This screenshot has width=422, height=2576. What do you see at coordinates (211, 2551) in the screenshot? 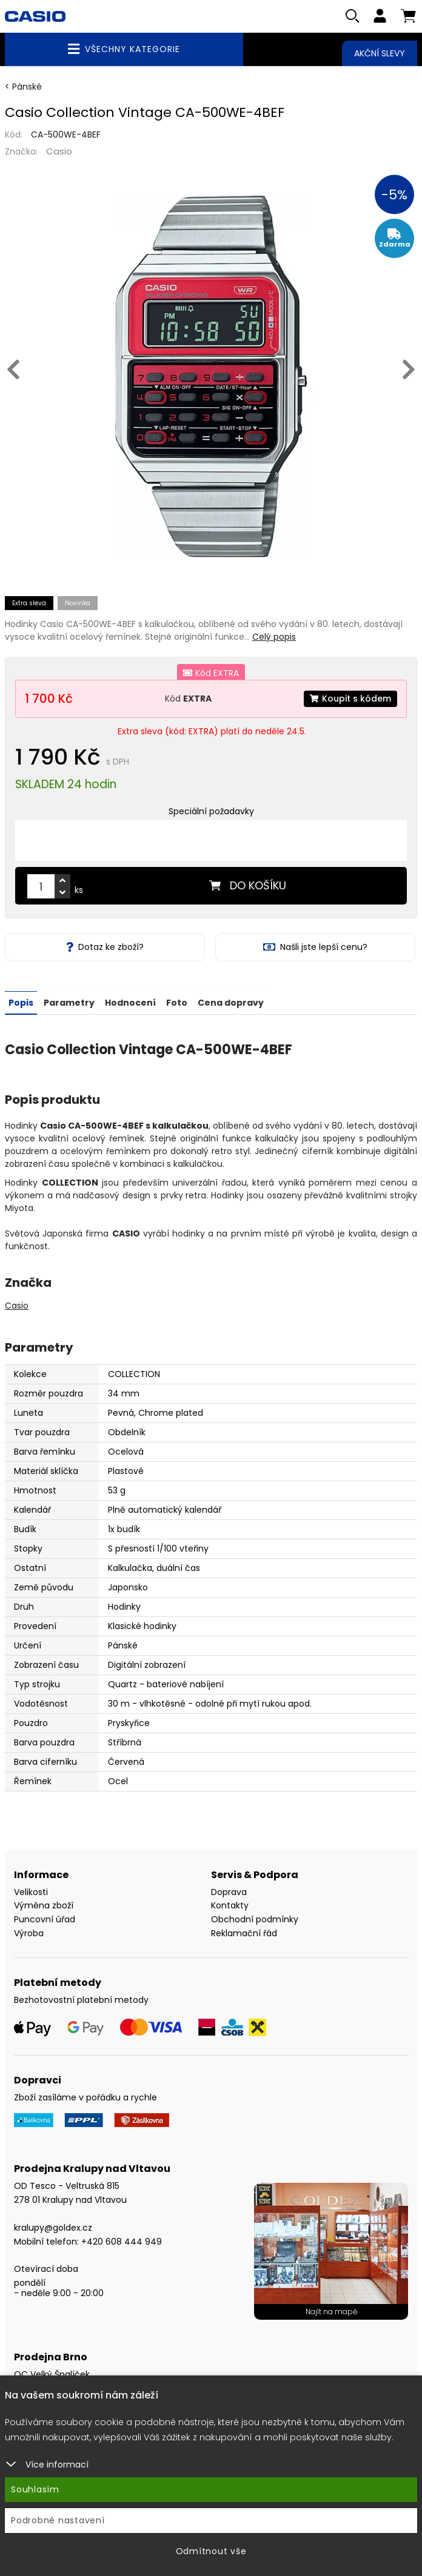
I see `Odmítnout vše` at bounding box center [211, 2551].